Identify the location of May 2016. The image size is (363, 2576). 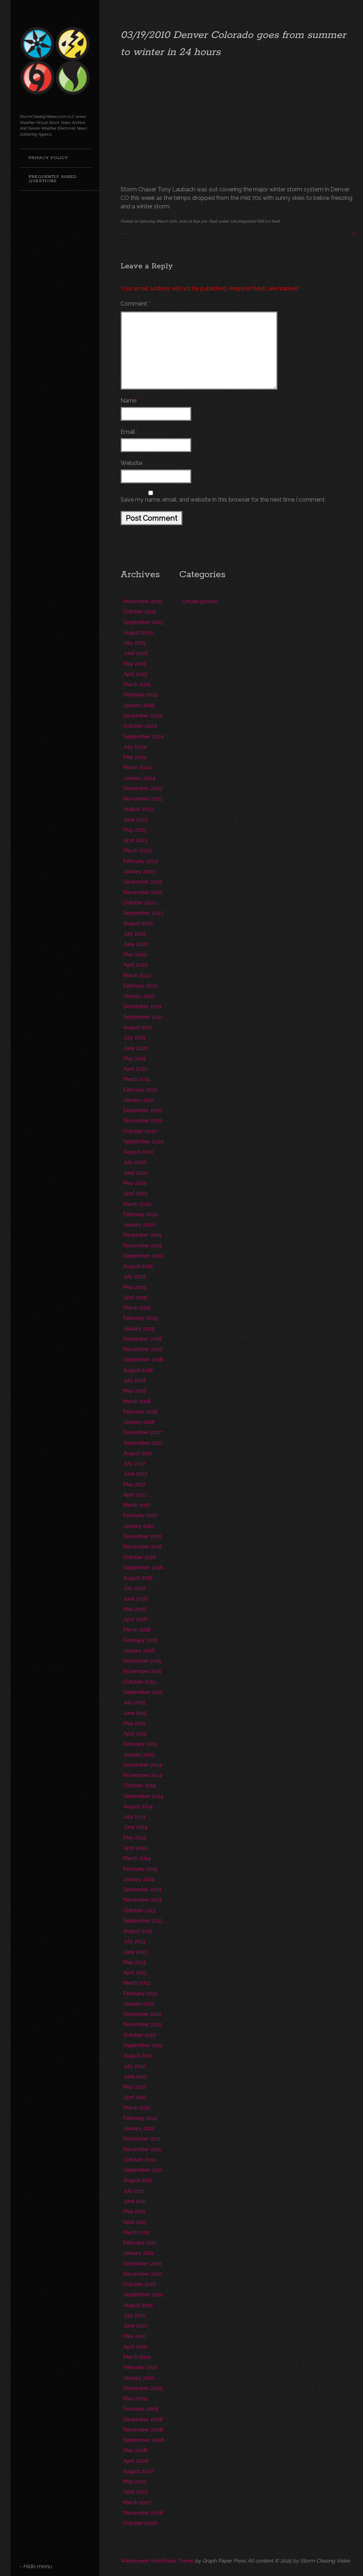
(134, 1609).